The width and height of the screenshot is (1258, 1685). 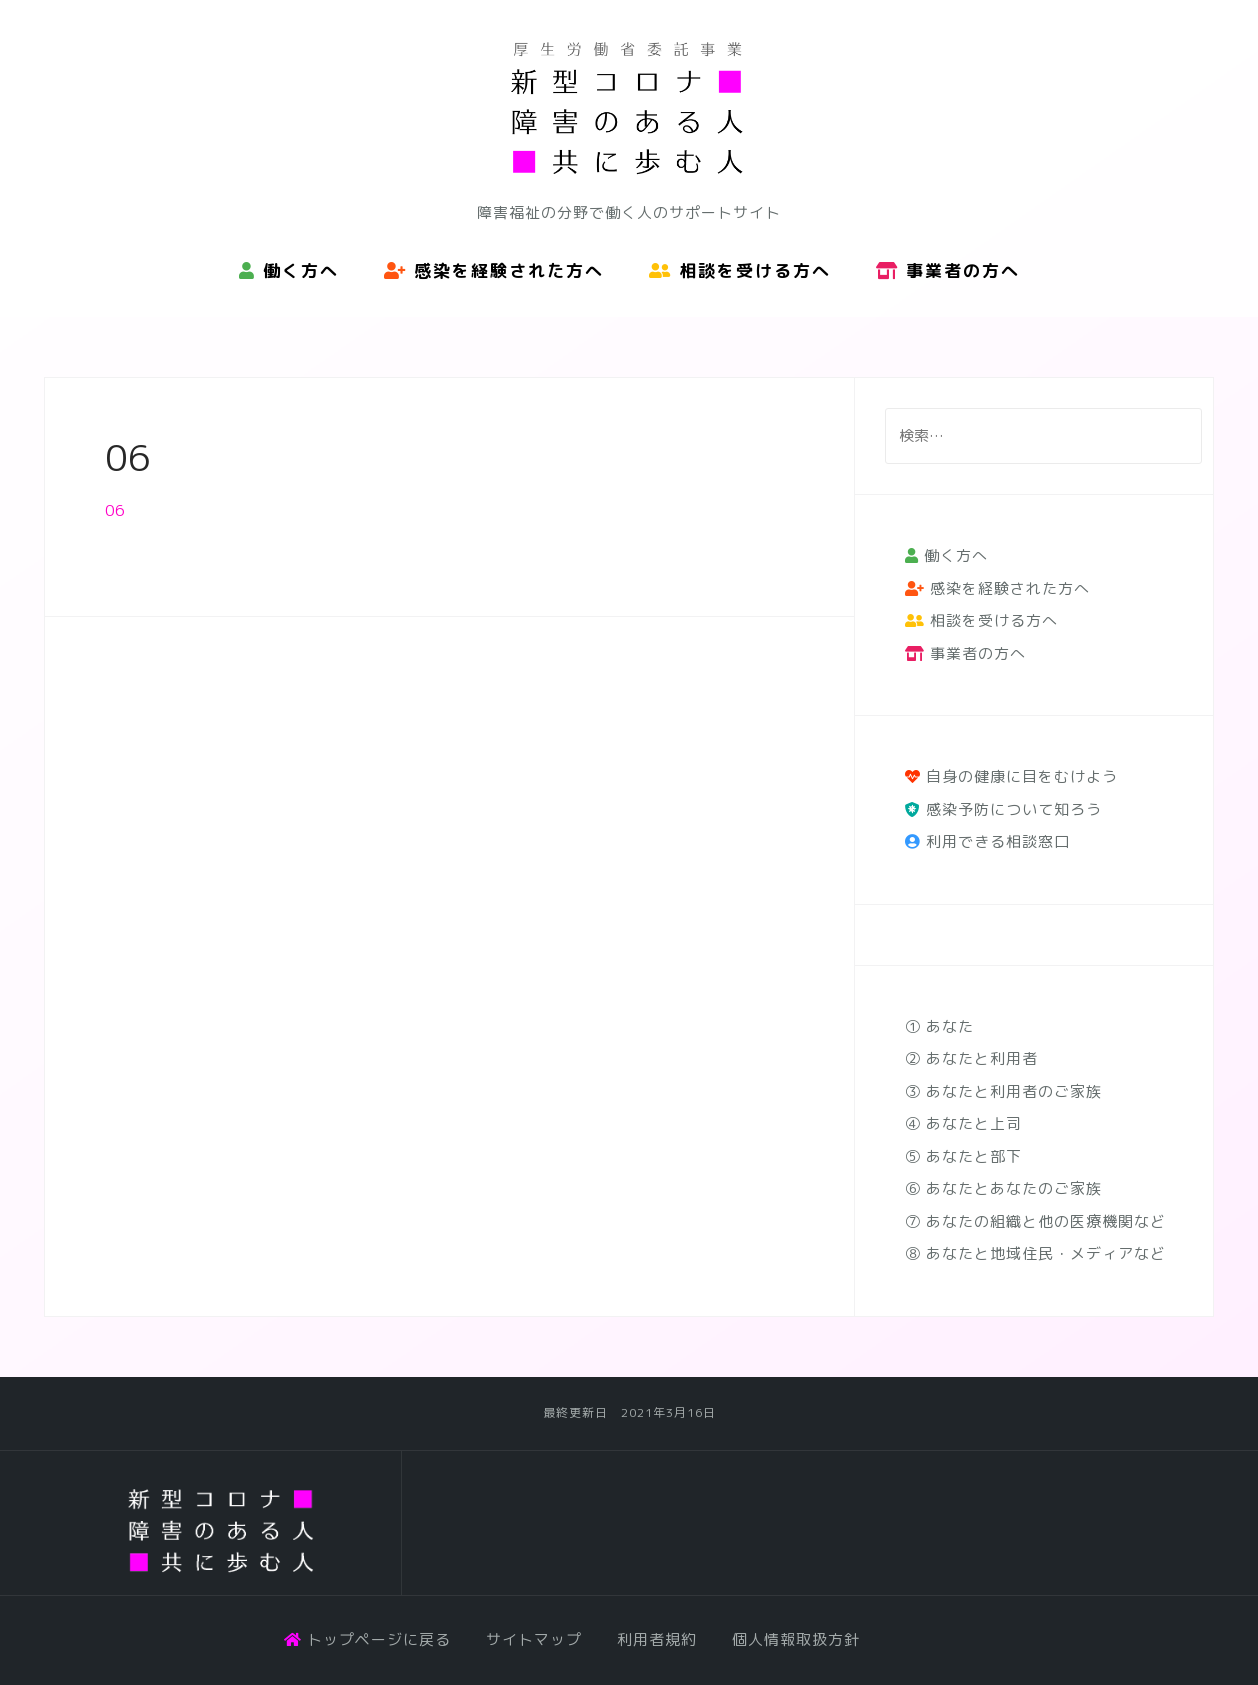 What do you see at coordinates (971, 1058) in the screenshot?
I see `② あなたと利用者` at bounding box center [971, 1058].